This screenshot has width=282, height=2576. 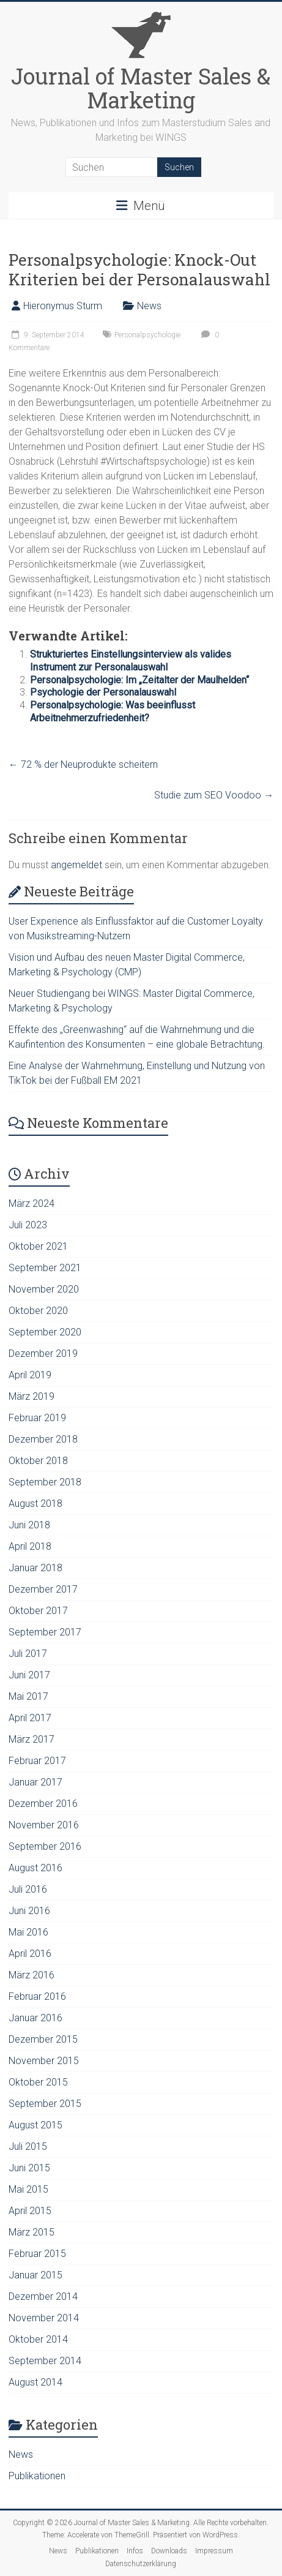 I want to click on Dezember 2015, so click(x=43, y=2039).